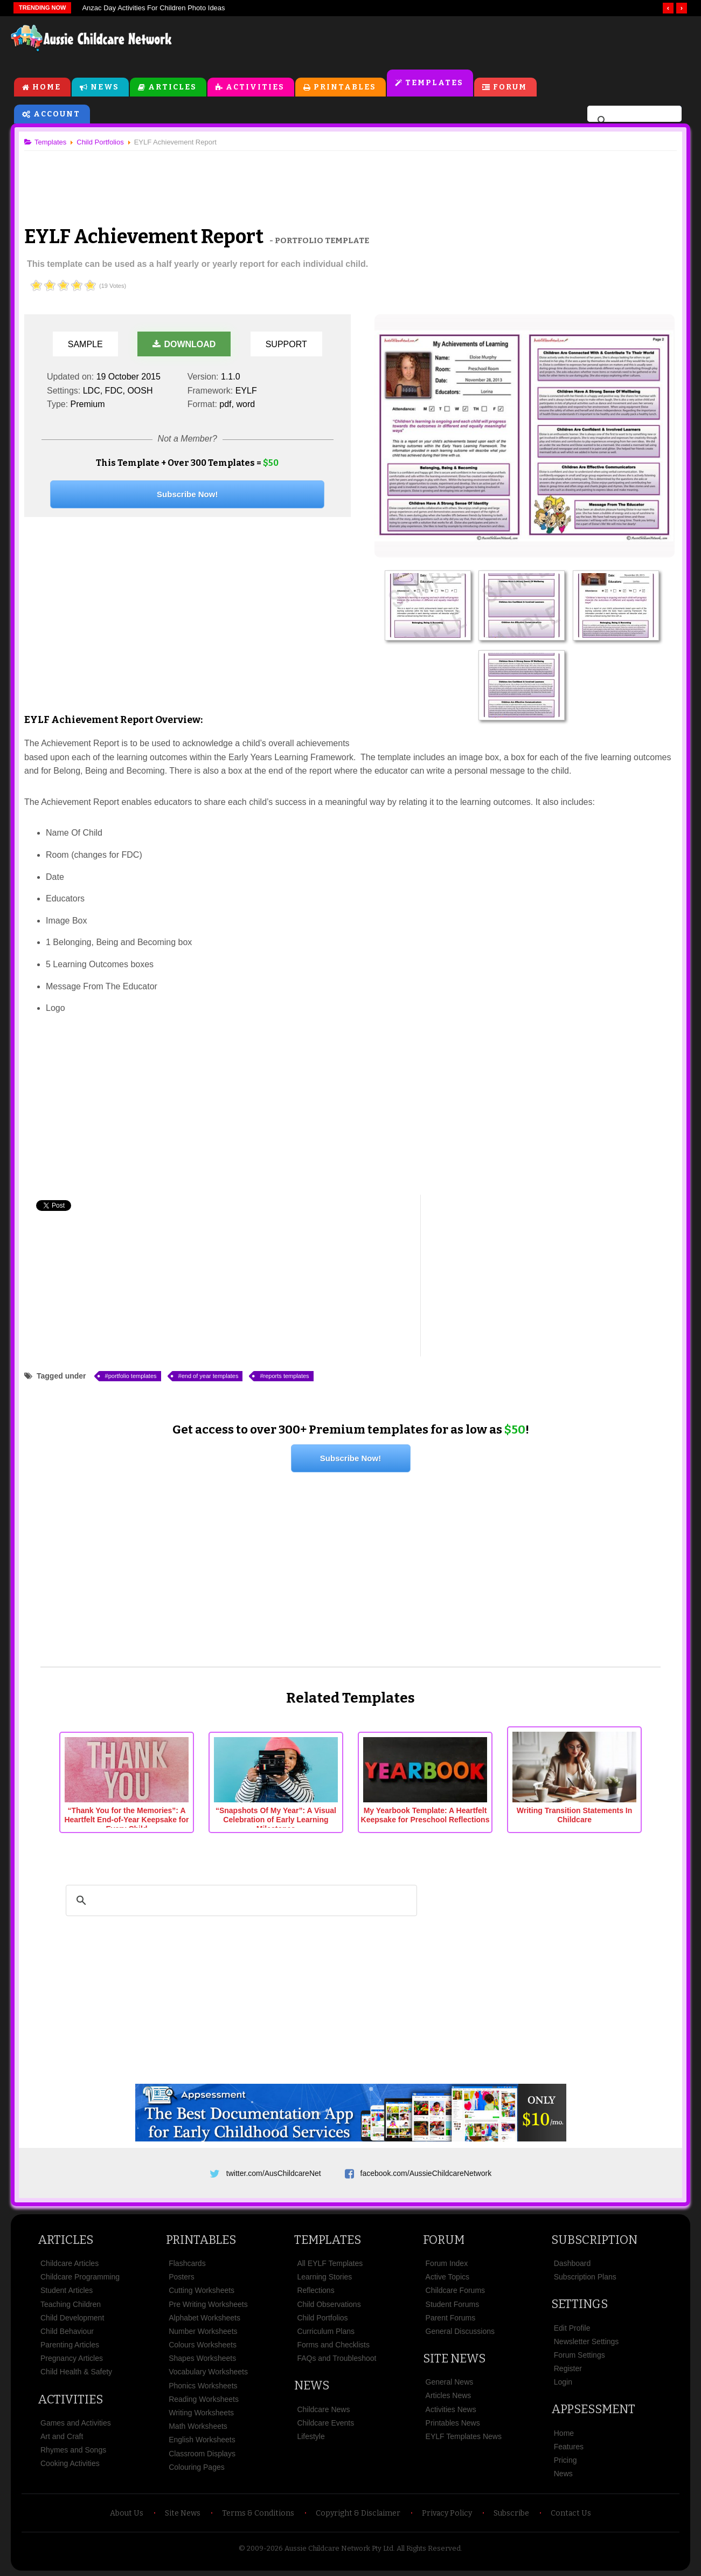  Describe the element at coordinates (454, 2358) in the screenshot. I see `Site News` at that location.